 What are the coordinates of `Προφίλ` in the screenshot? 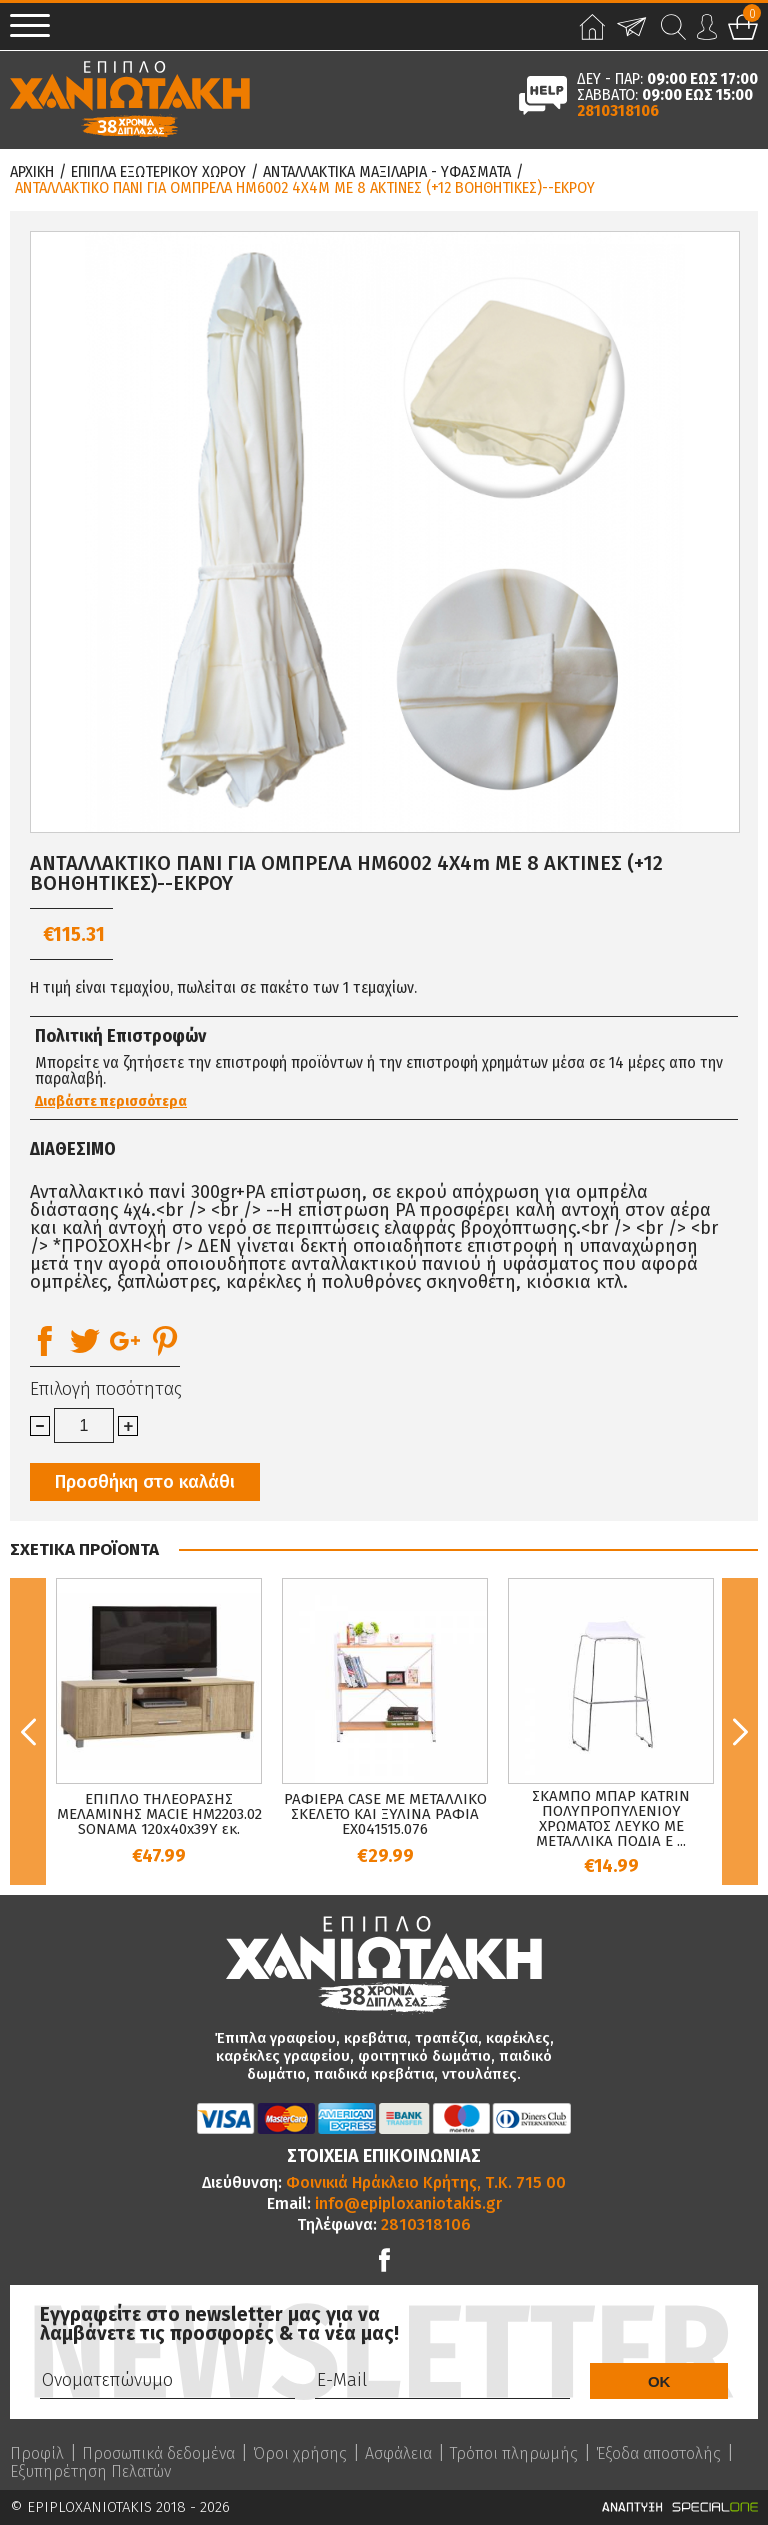 It's located at (37, 2454).